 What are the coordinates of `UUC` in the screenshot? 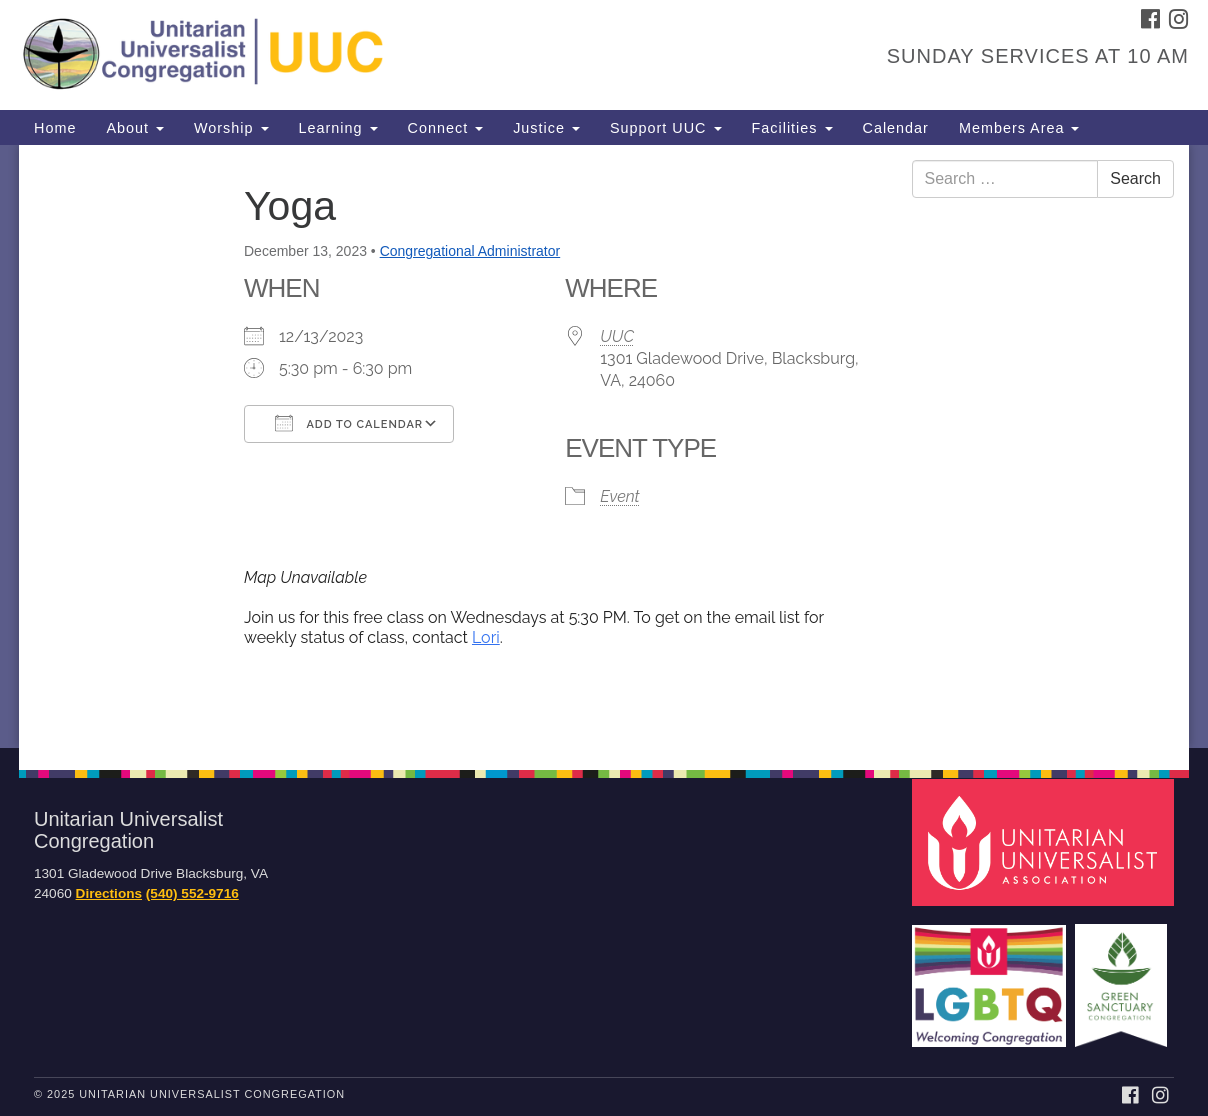 It's located at (617, 336).